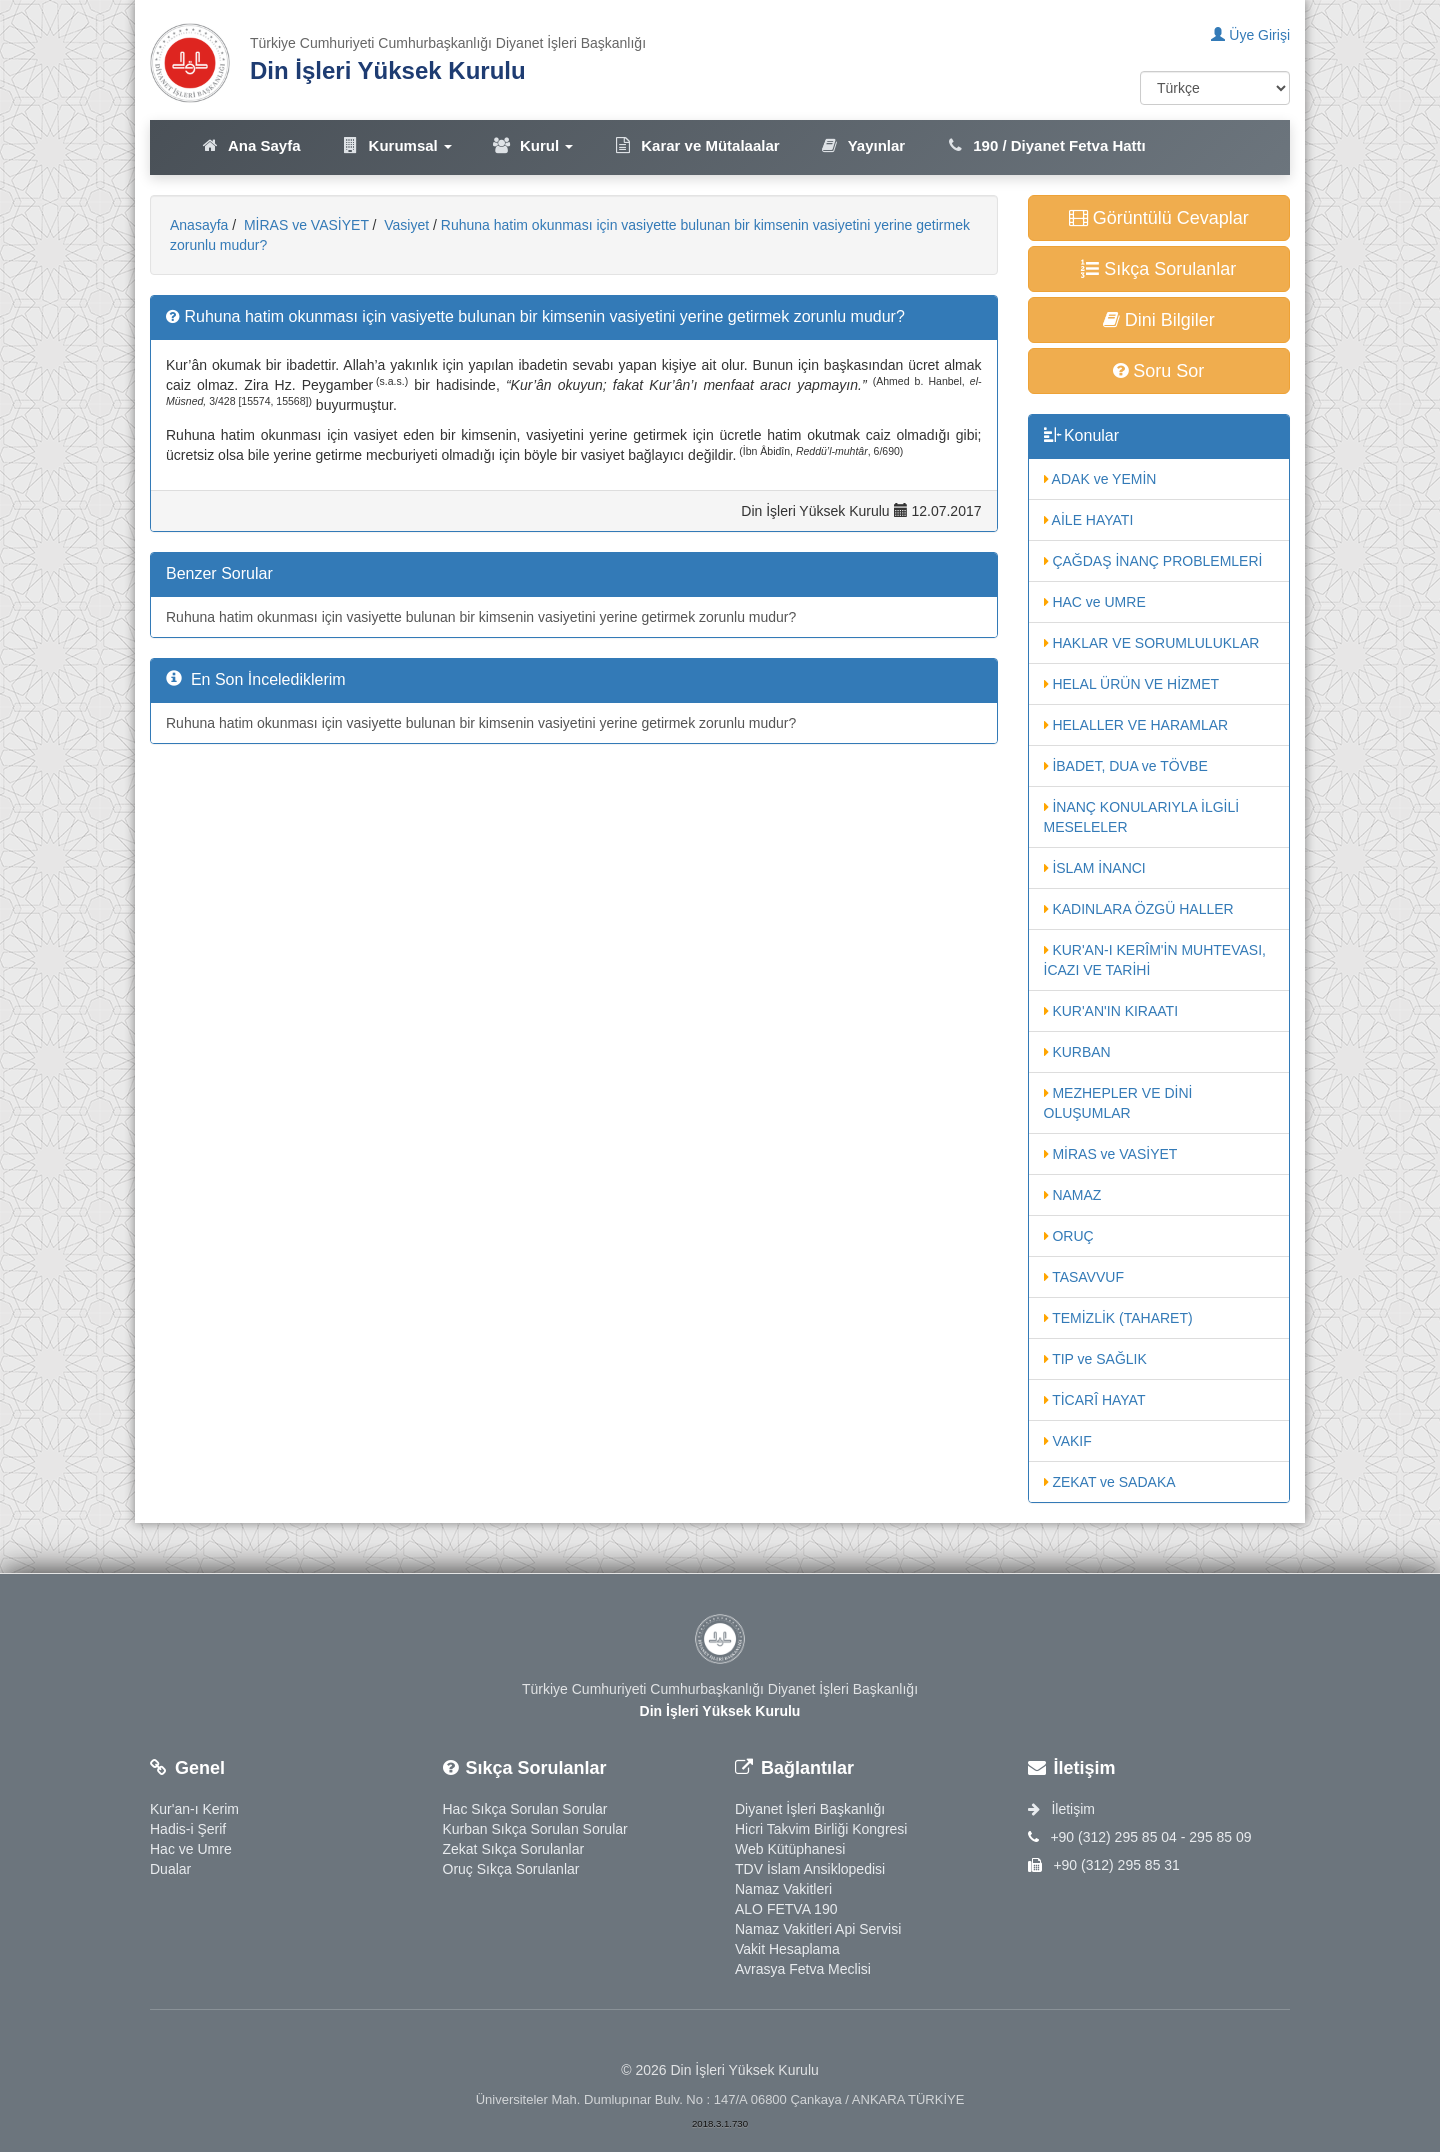 Image resolution: width=1440 pixels, height=2152 pixels. I want to click on Hicri Takvim Birliği Kongresi, so click(821, 1829).